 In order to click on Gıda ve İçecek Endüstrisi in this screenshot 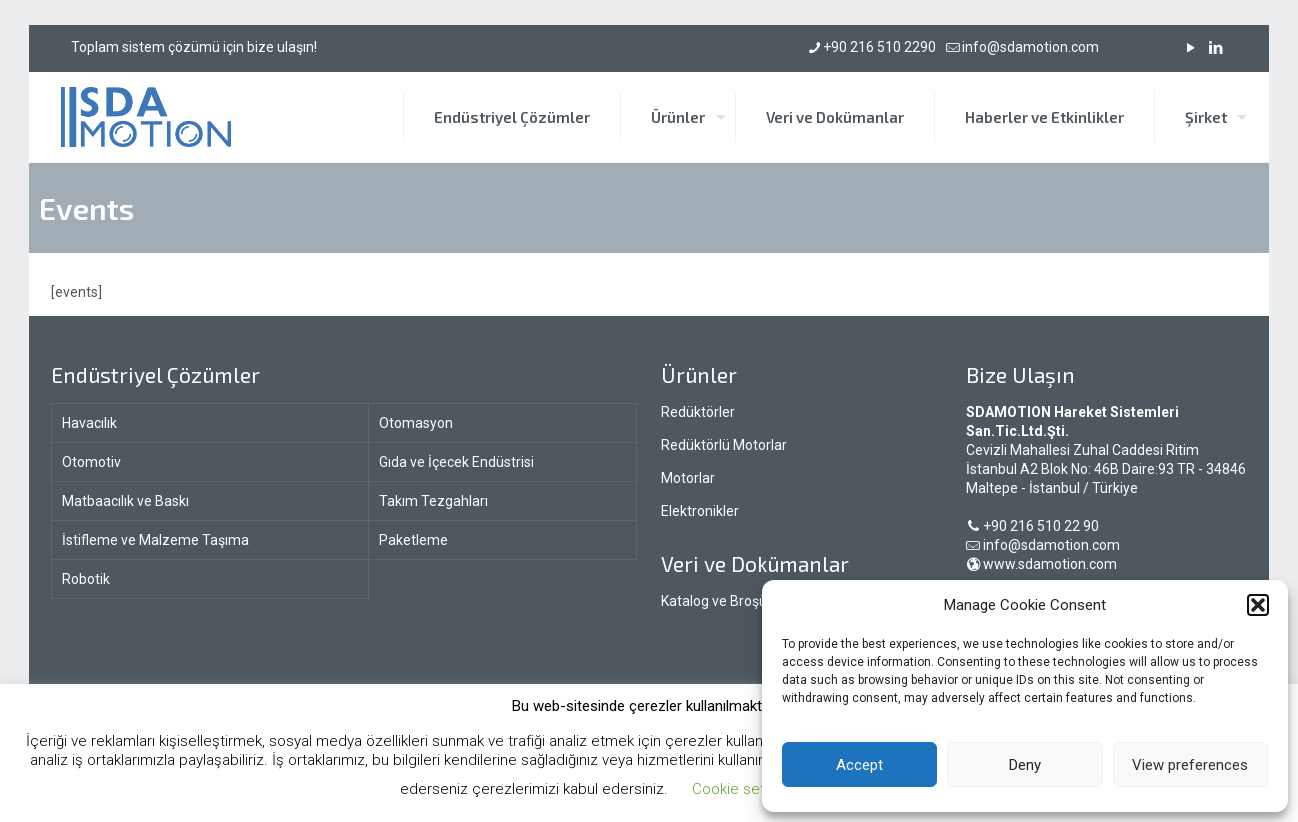, I will do `click(456, 462)`.